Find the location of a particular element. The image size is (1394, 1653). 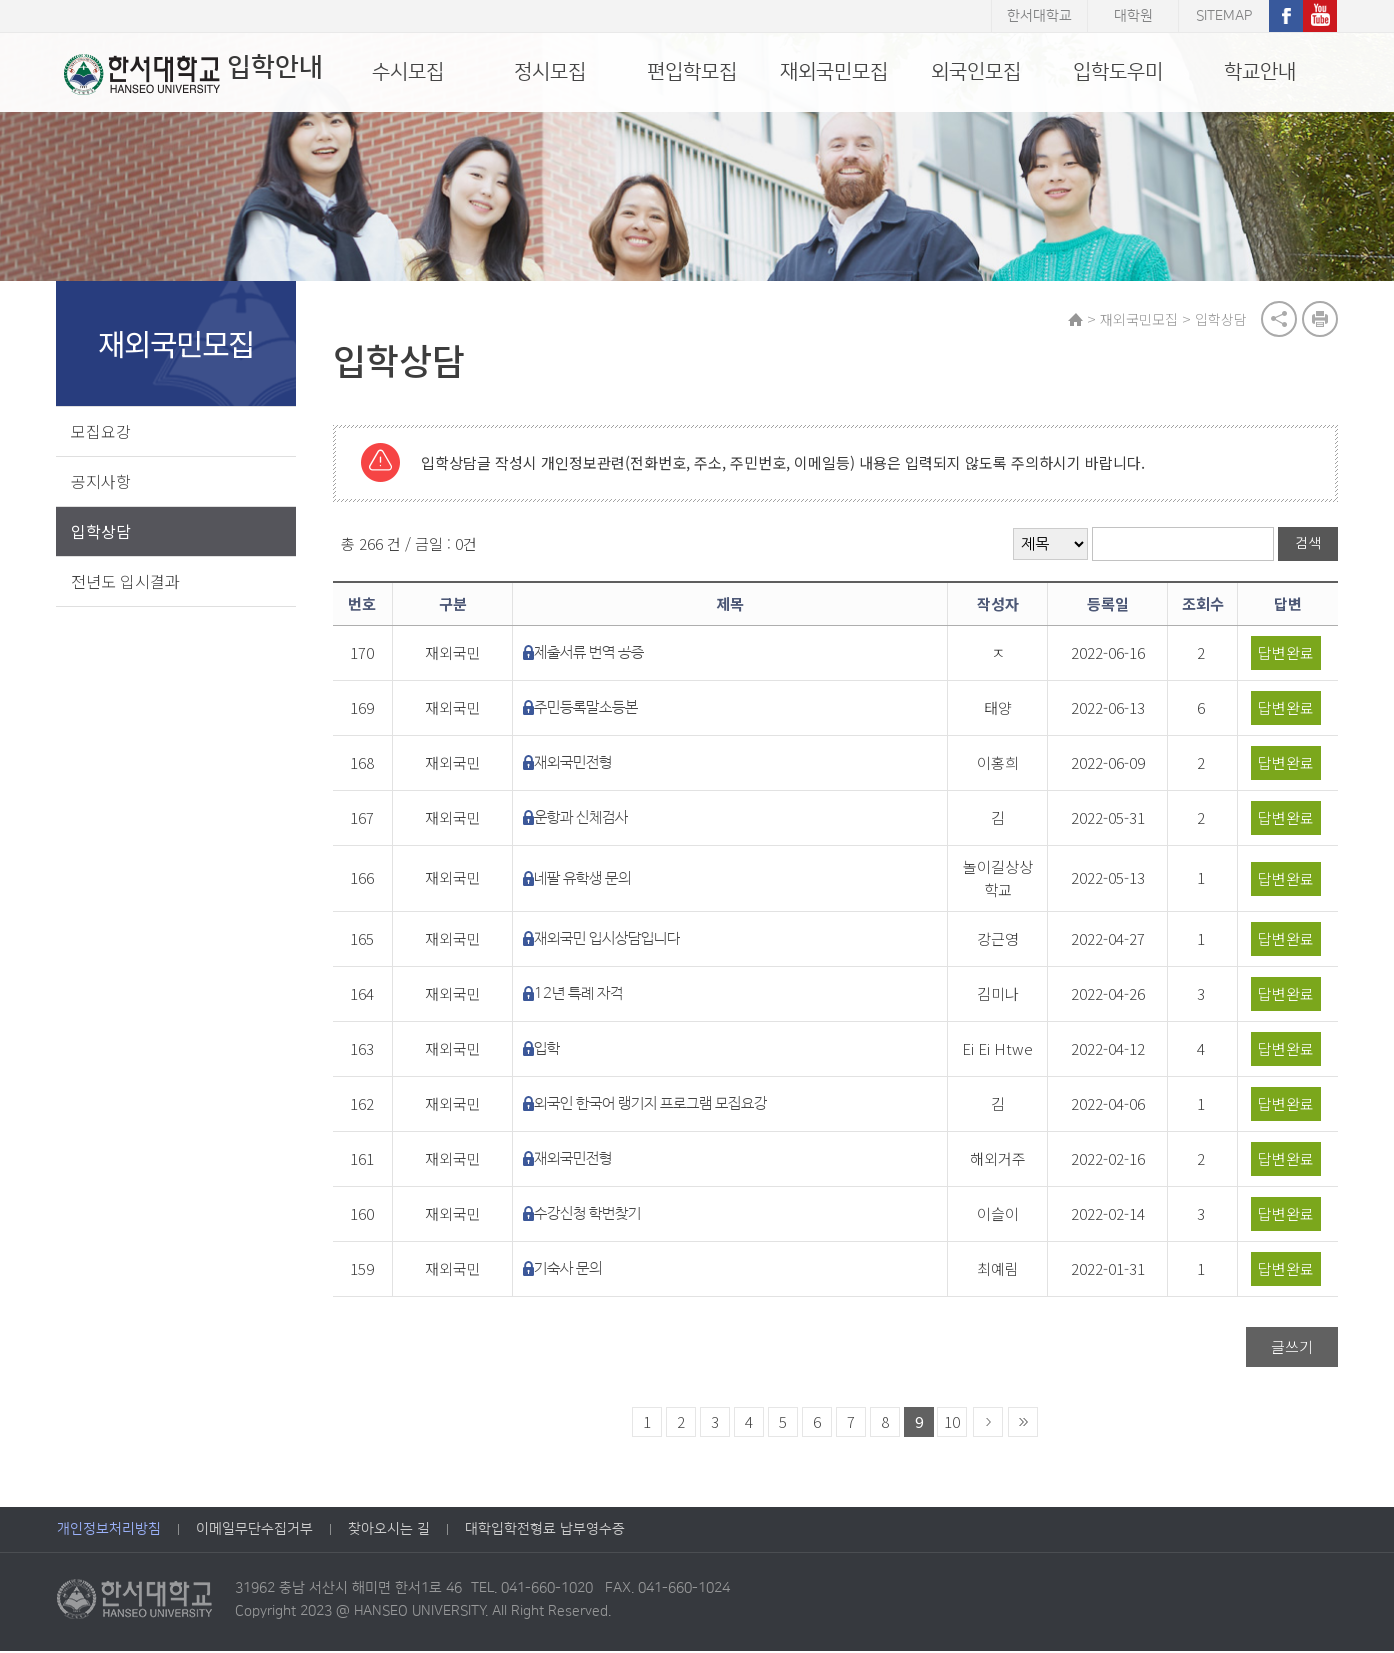

네팔 유학생 문의 is located at coordinates (587, 880).